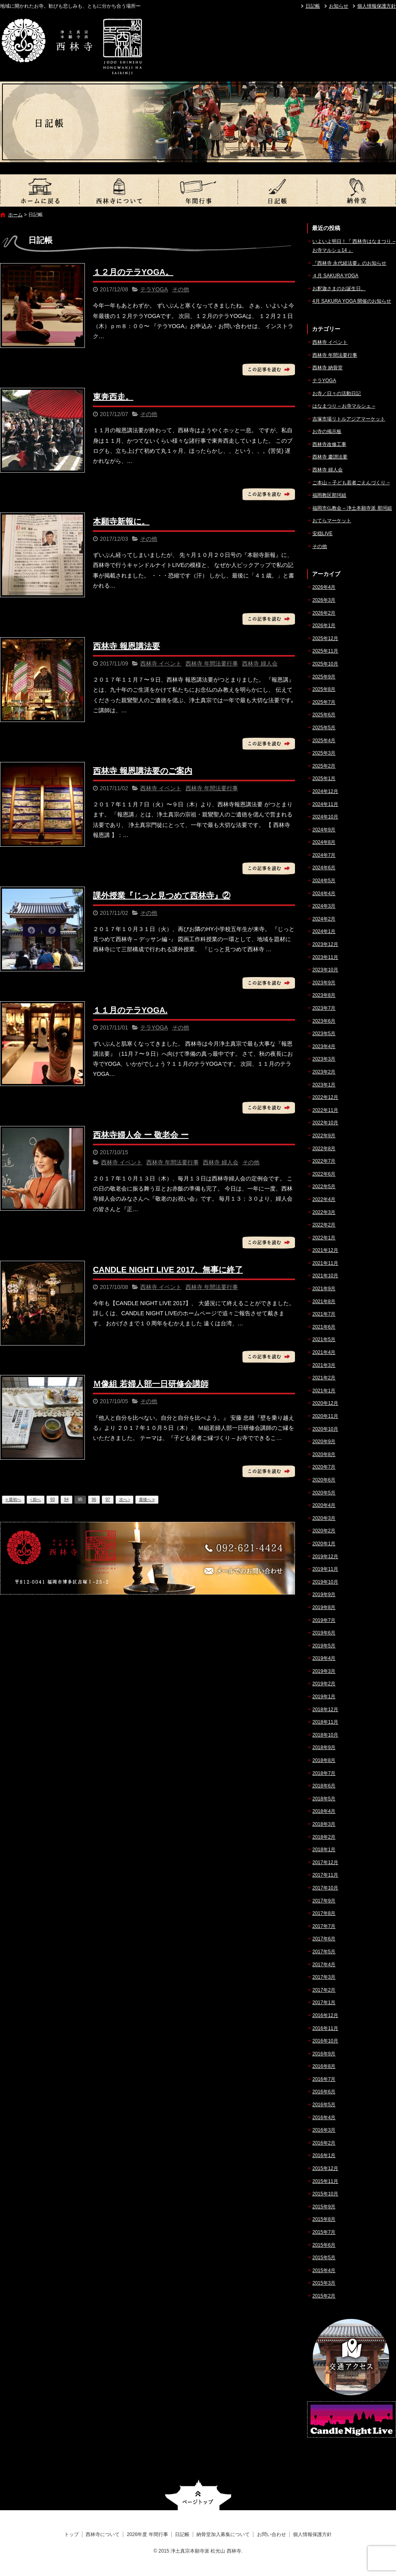 The width and height of the screenshot is (396, 2576). I want to click on 97, so click(107, 1499).